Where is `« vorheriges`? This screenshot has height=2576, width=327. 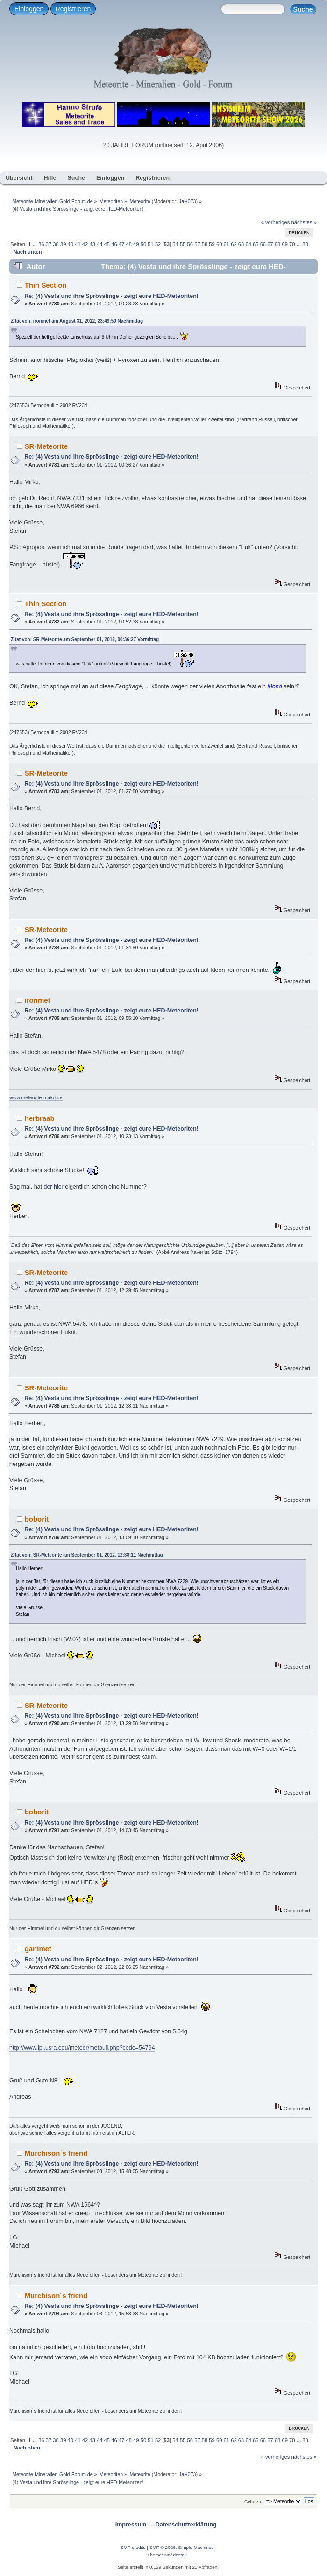
« vorheriges is located at coordinates (275, 222).